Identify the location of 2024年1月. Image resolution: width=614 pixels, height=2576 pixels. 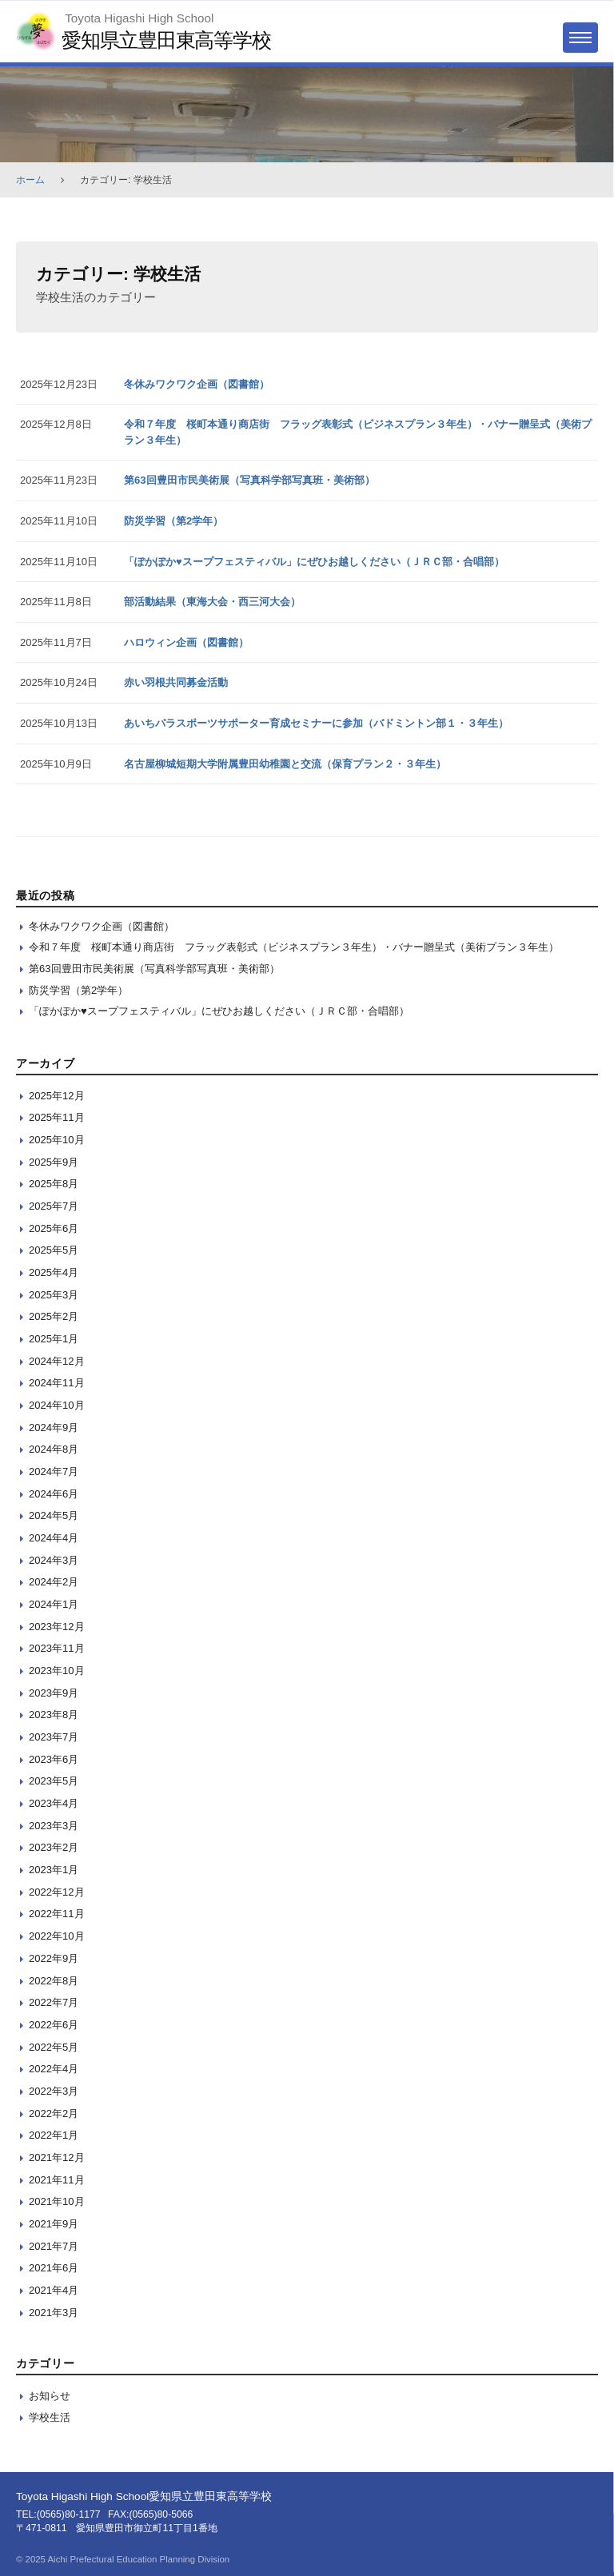
(53, 1604).